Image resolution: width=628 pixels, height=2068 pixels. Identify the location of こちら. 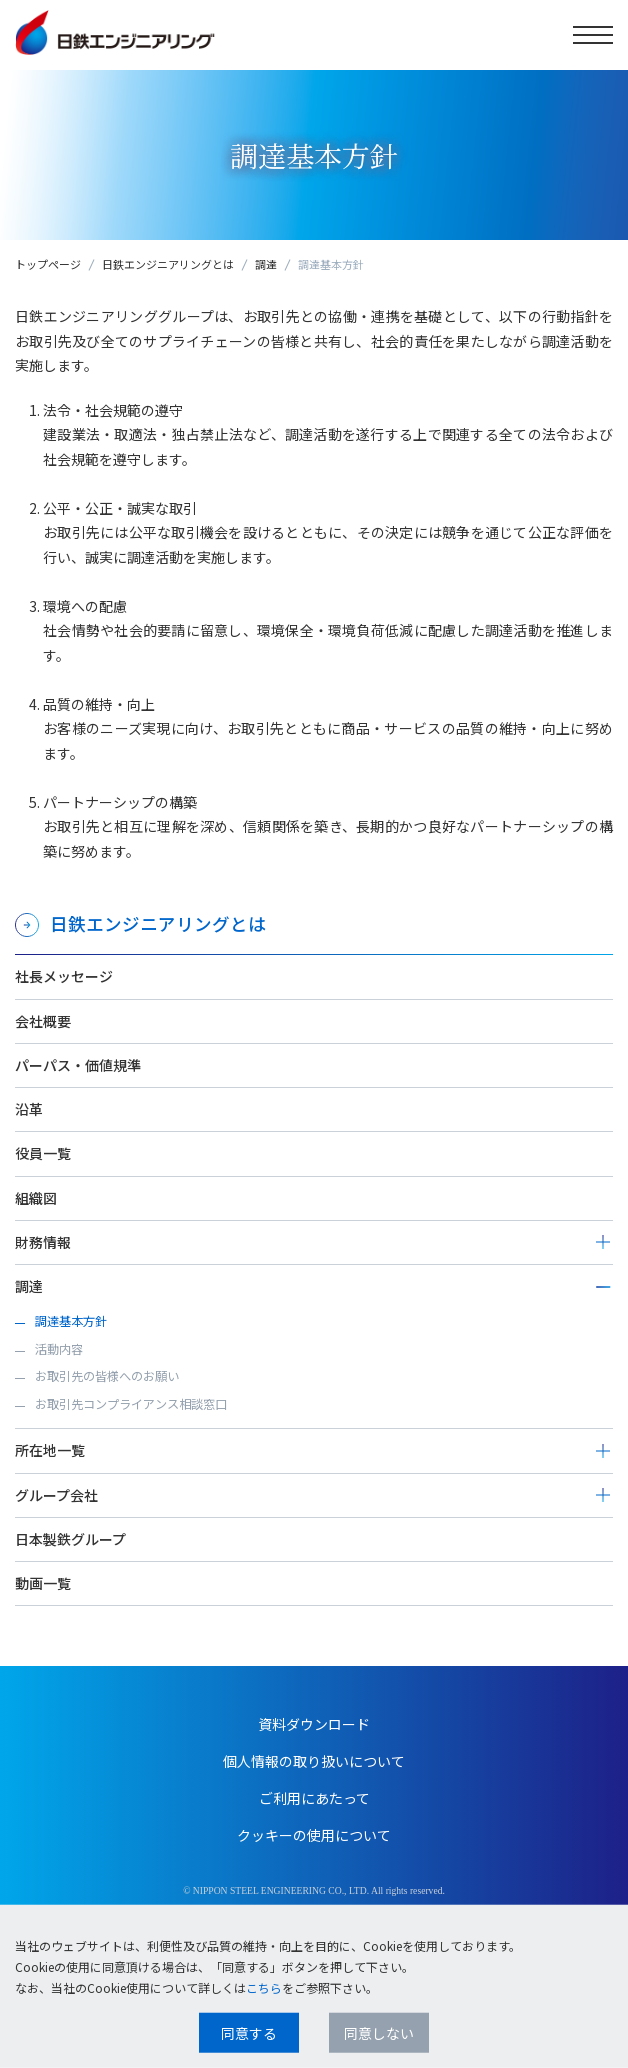
(264, 1987).